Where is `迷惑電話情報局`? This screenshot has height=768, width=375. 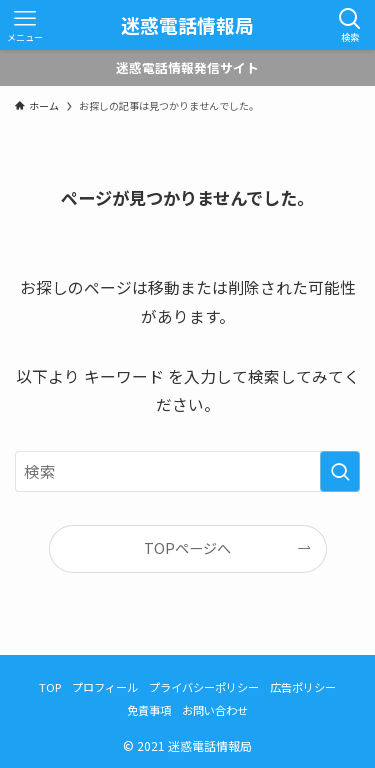 迷惑電話情報局 is located at coordinates (187, 25).